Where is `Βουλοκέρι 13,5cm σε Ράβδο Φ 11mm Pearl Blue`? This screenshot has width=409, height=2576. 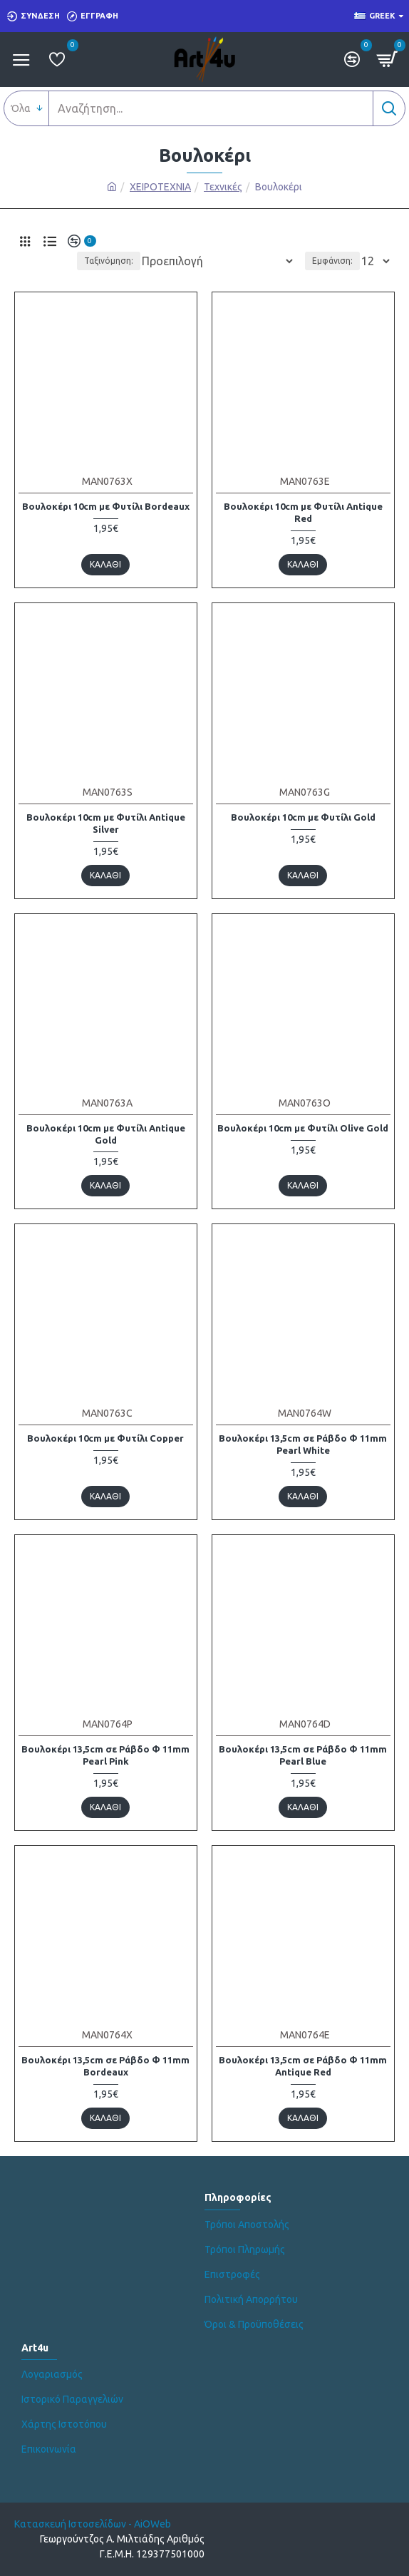
Βουλοκέρι 13,5cm σε Ράβδο Φ 11mm Pearl Blue is located at coordinates (303, 1755).